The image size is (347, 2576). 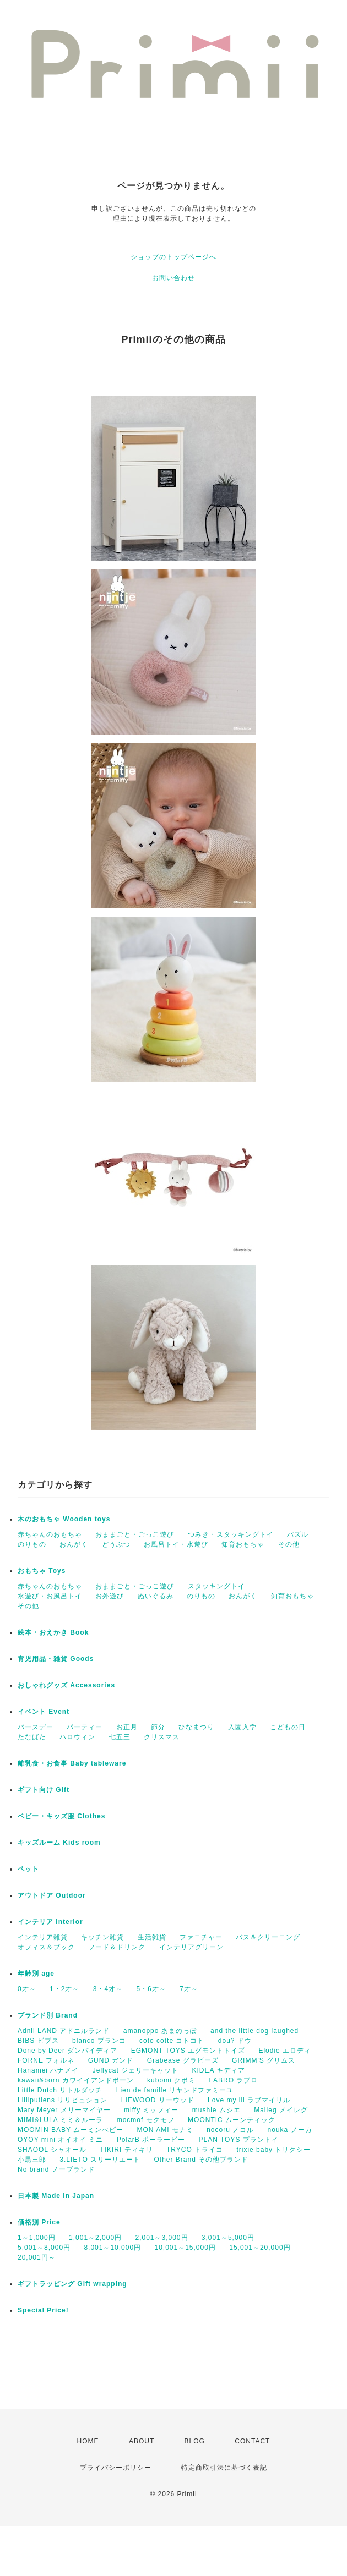 I want to click on 1・2才～, so click(x=64, y=1989).